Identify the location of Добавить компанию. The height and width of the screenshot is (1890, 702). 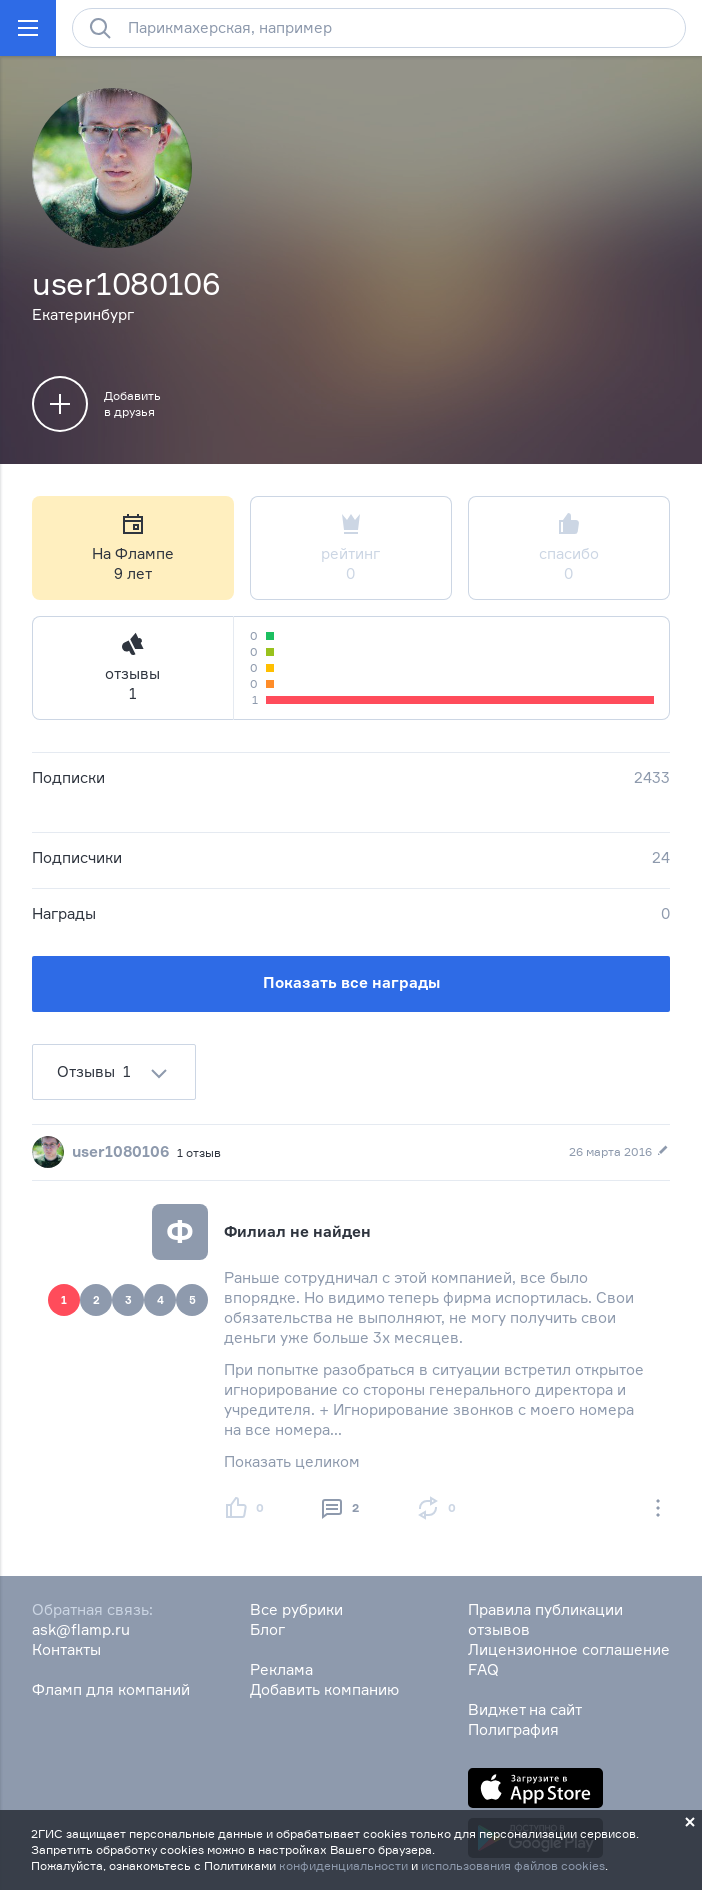
(324, 1689).